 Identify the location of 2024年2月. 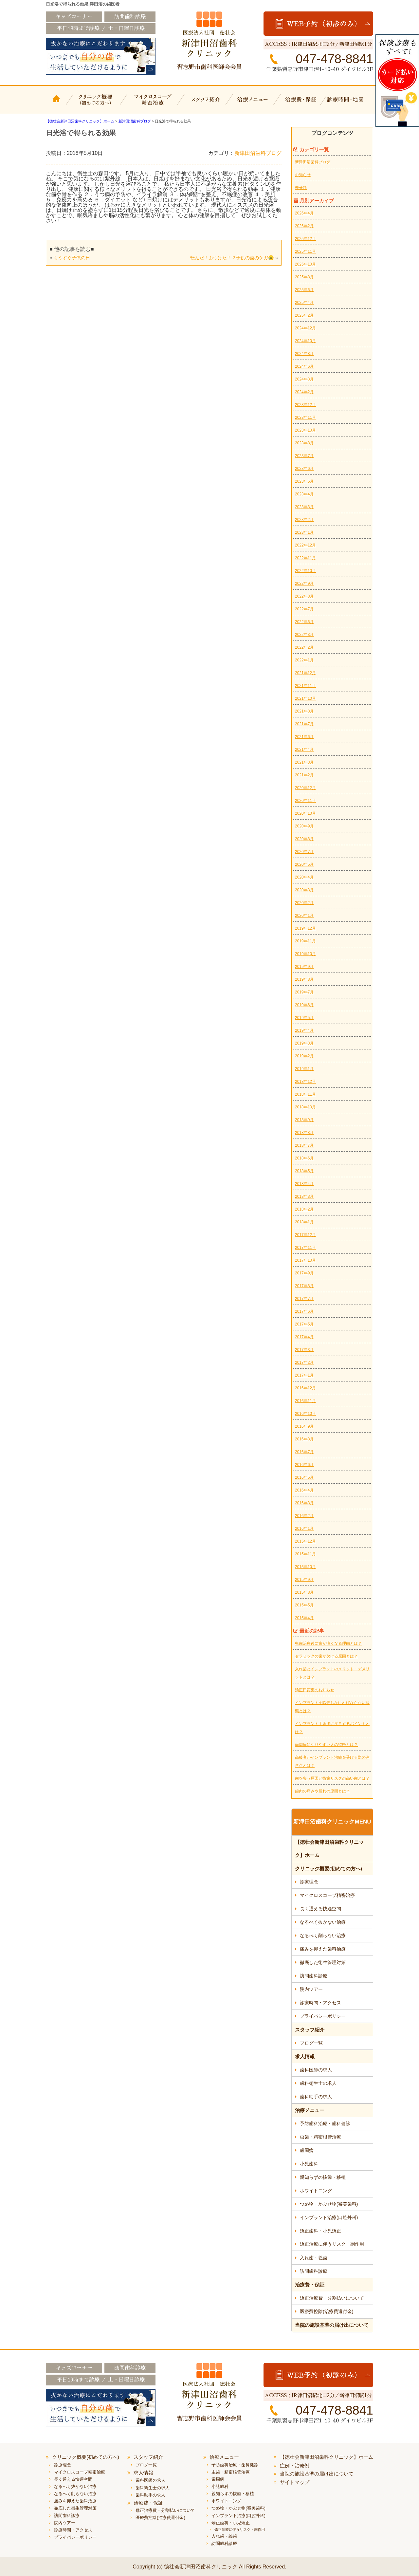
(304, 392).